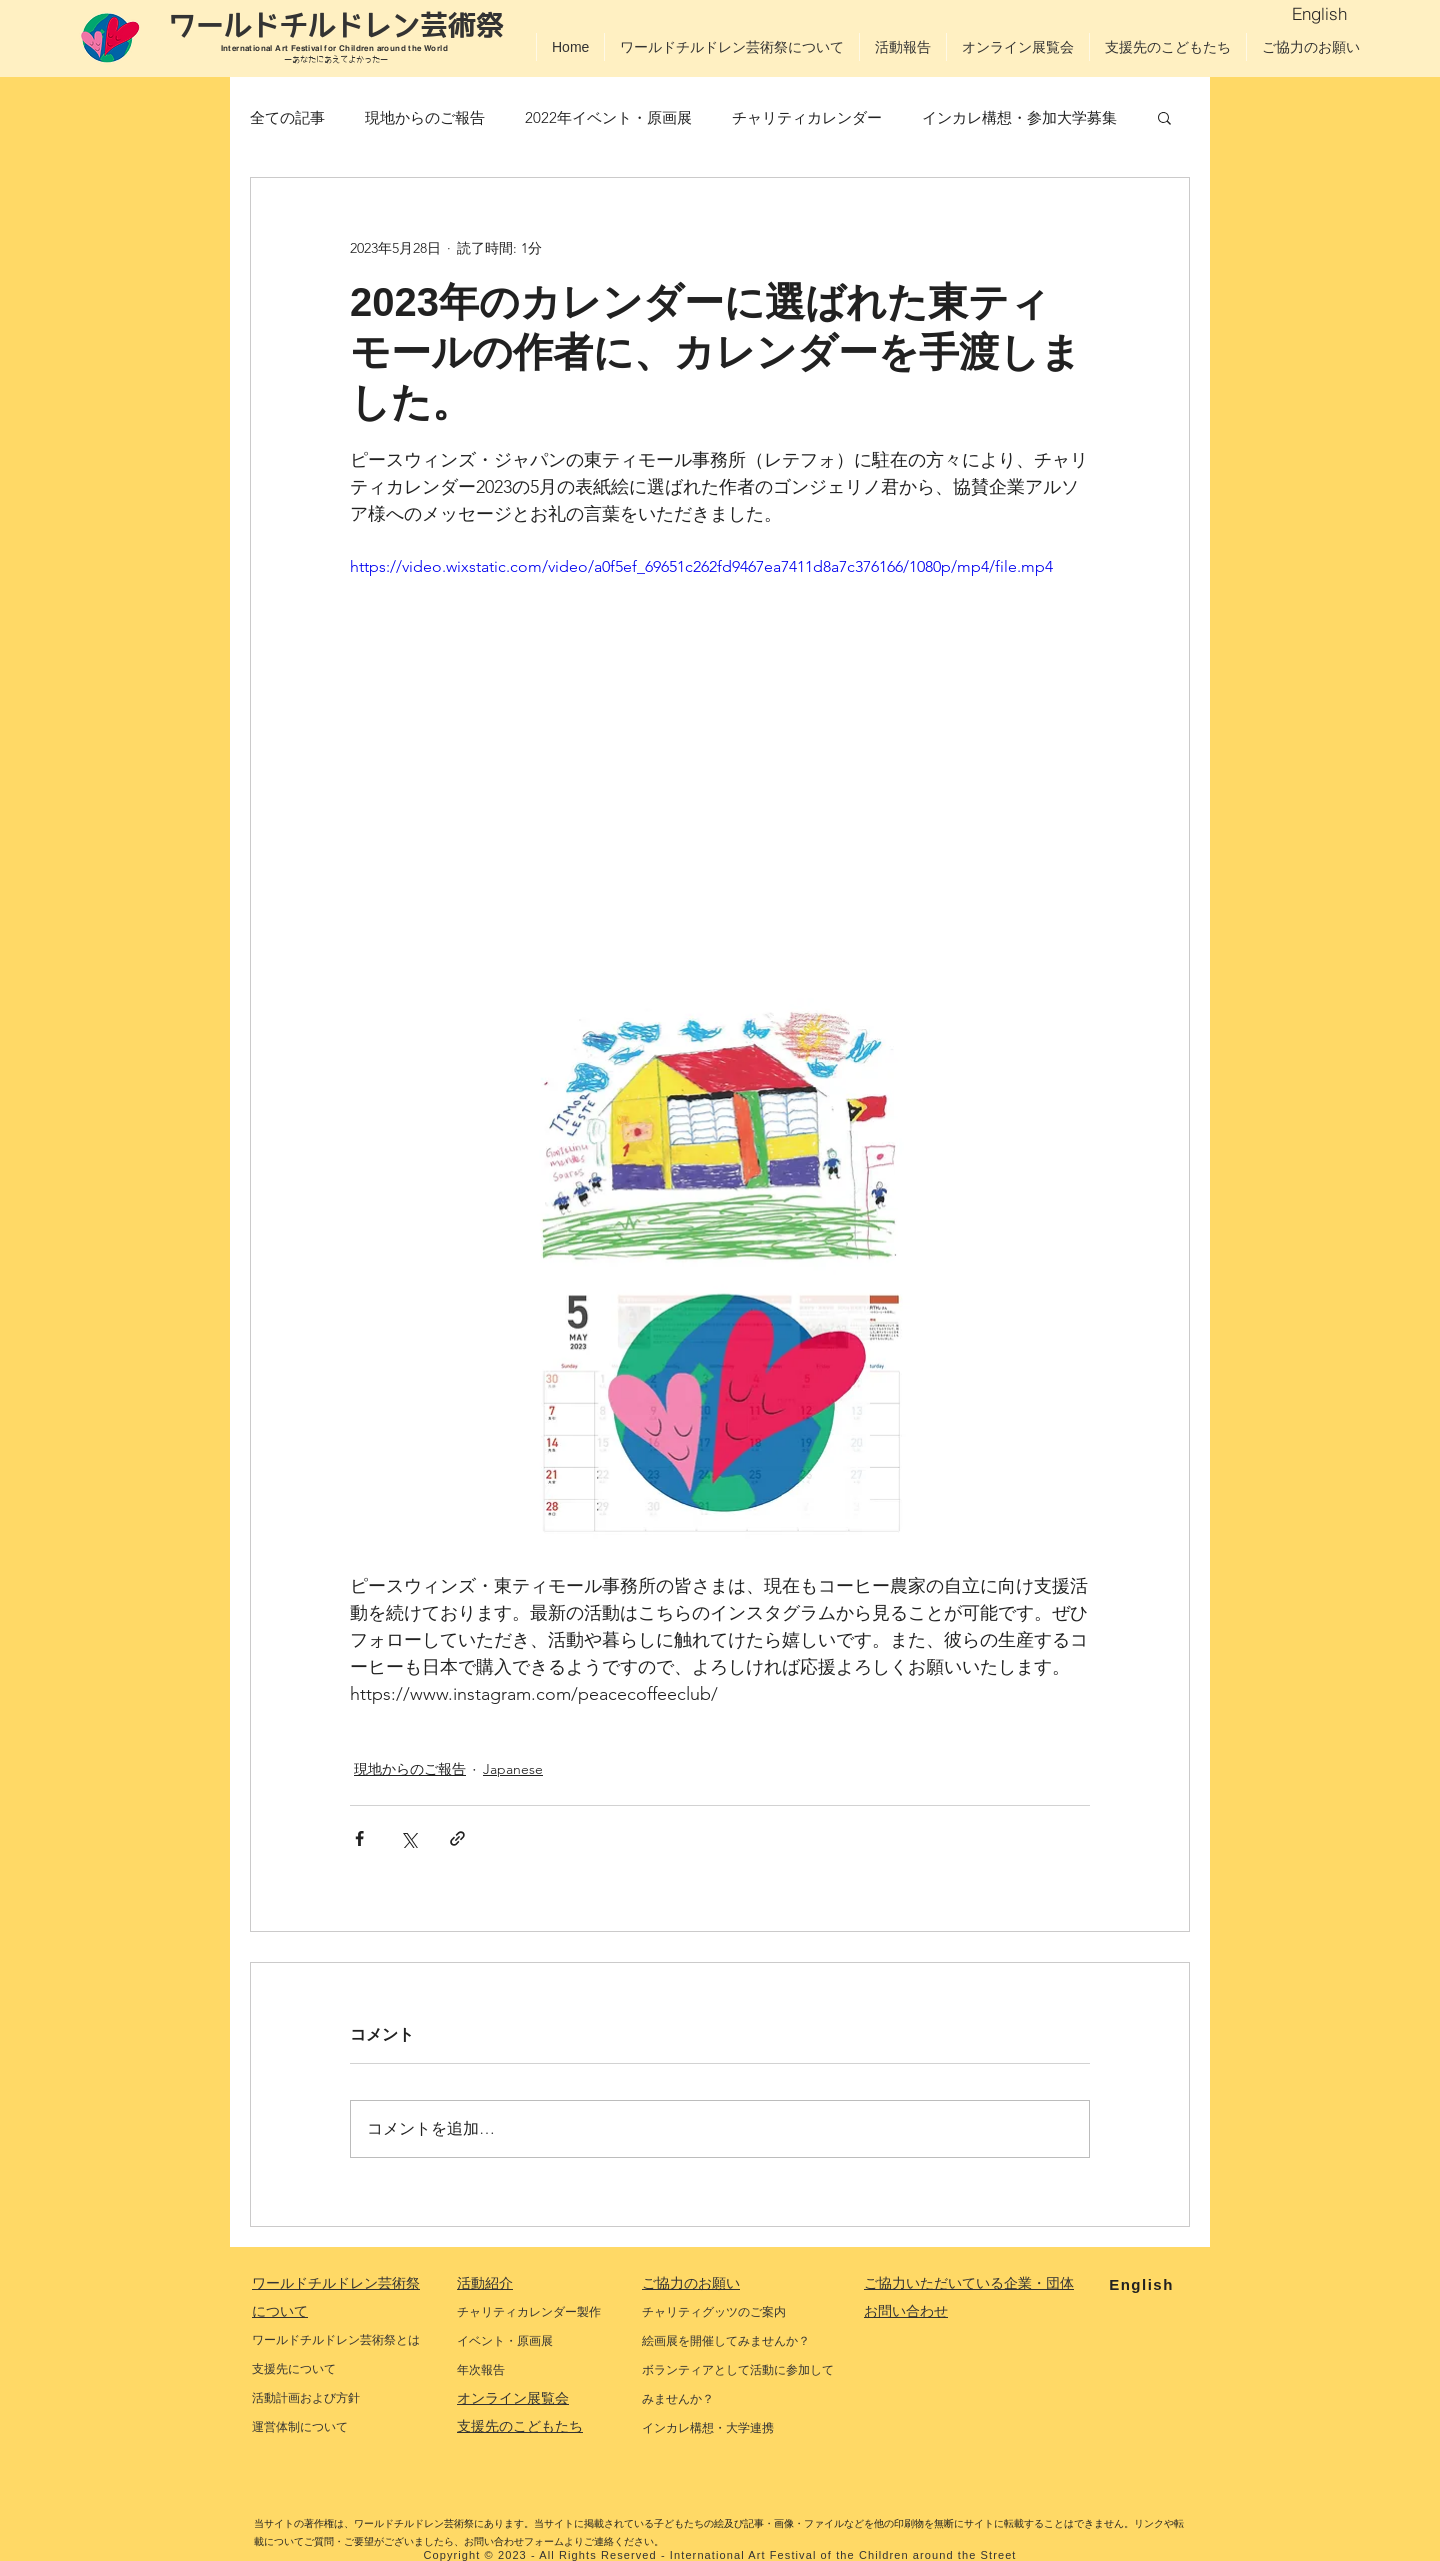 Image resolution: width=1440 pixels, height=2561 pixels. What do you see at coordinates (325, 48) in the screenshot?
I see `Art Festival for Children` at bounding box center [325, 48].